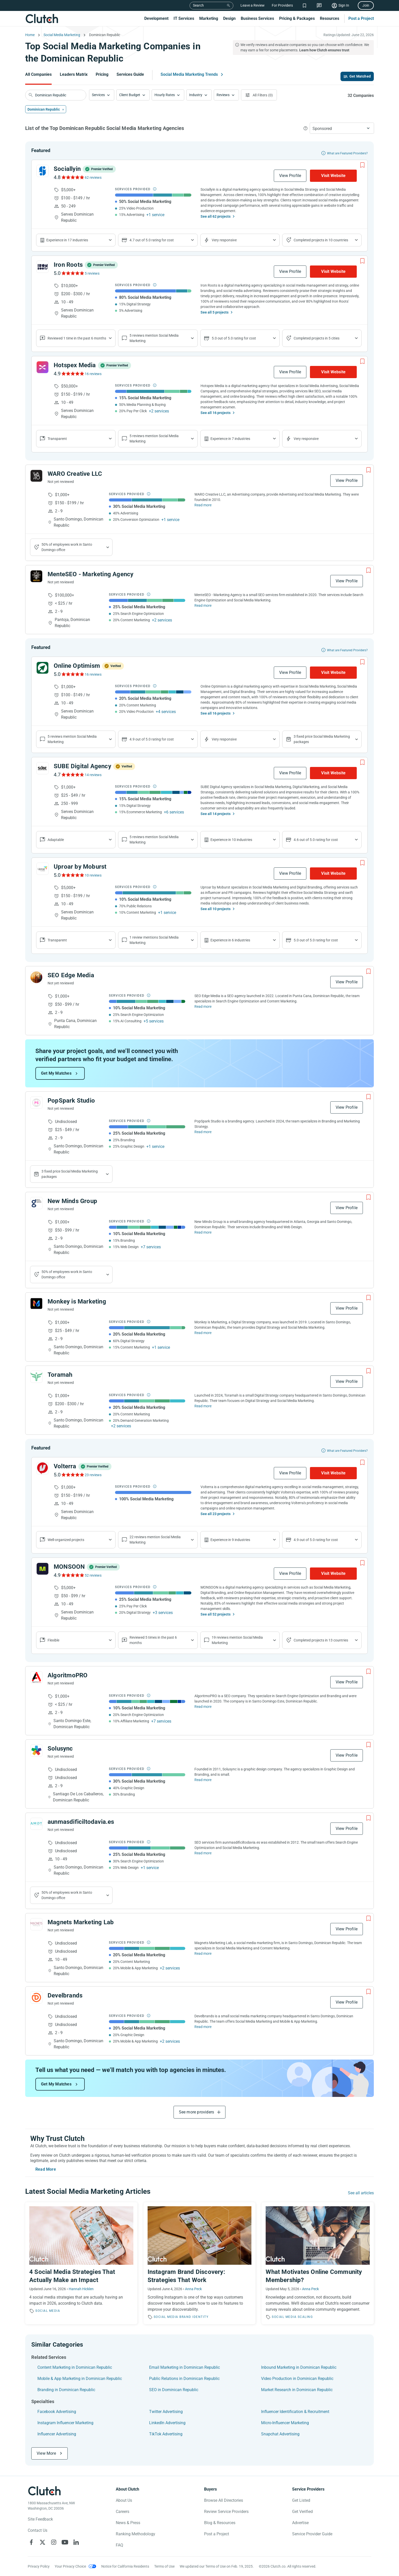 This screenshot has height=2576, width=399. What do you see at coordinates (72, 177) in the screenshot?
I see `[See Sociallyin Reviews]` at bounding box center [72, 177].